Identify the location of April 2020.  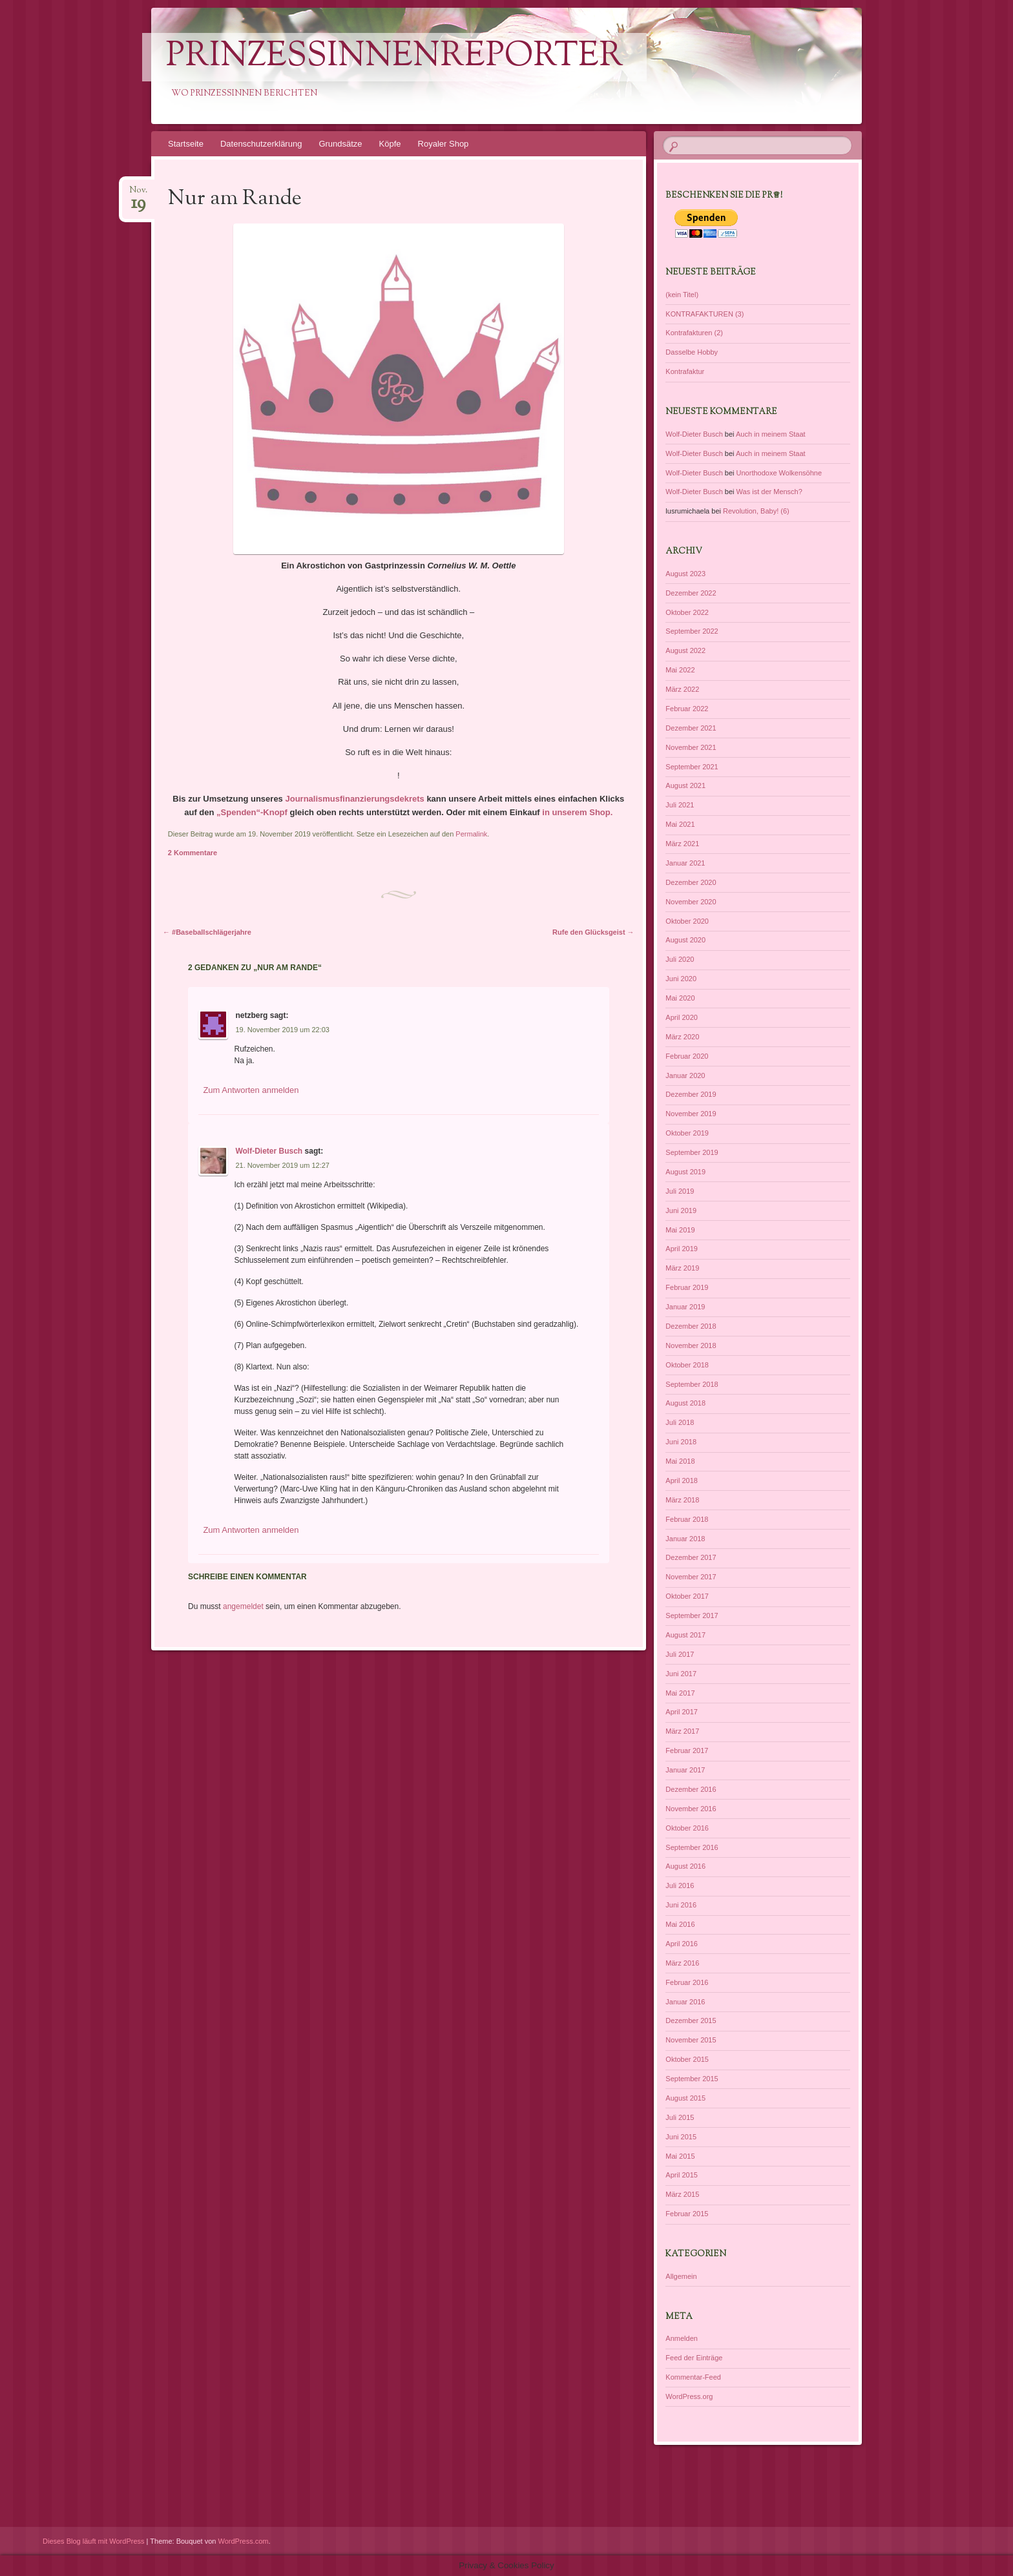
(681, 1017).